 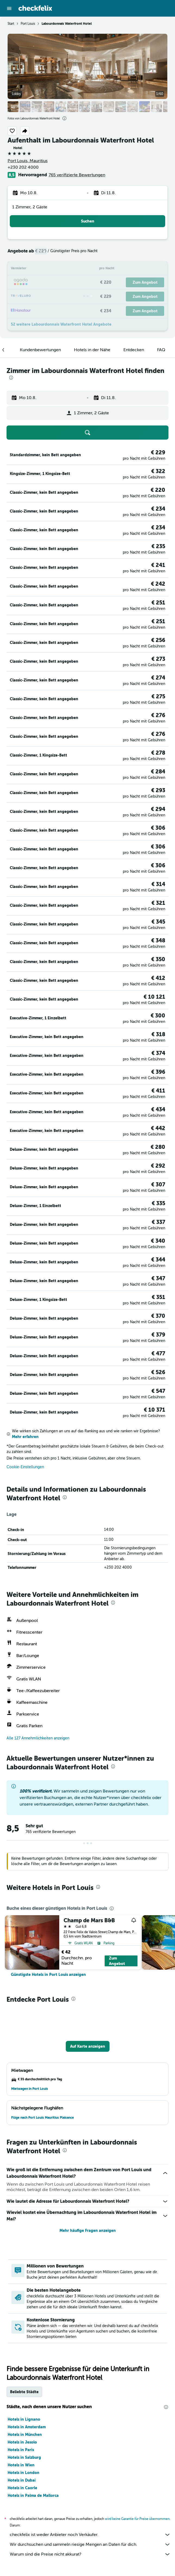 What do you see at coordinates (117, 1961) in the screenshot?
I see `Zum Angebot` at bounding box center [117, 1961].